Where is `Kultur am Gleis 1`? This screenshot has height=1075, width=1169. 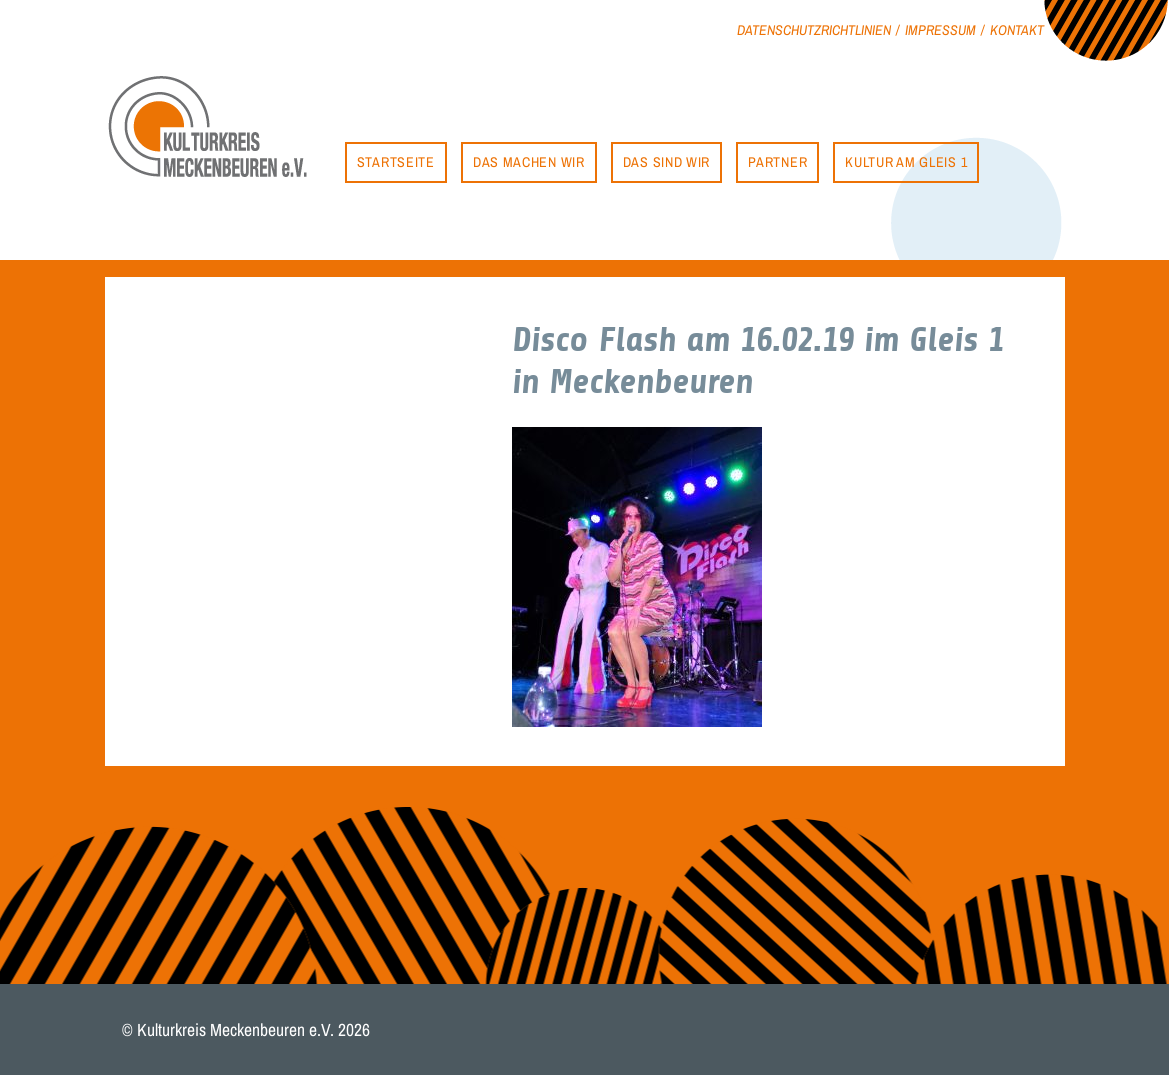 Kultur am Gleis 1 is located at coordinates (906, 161).